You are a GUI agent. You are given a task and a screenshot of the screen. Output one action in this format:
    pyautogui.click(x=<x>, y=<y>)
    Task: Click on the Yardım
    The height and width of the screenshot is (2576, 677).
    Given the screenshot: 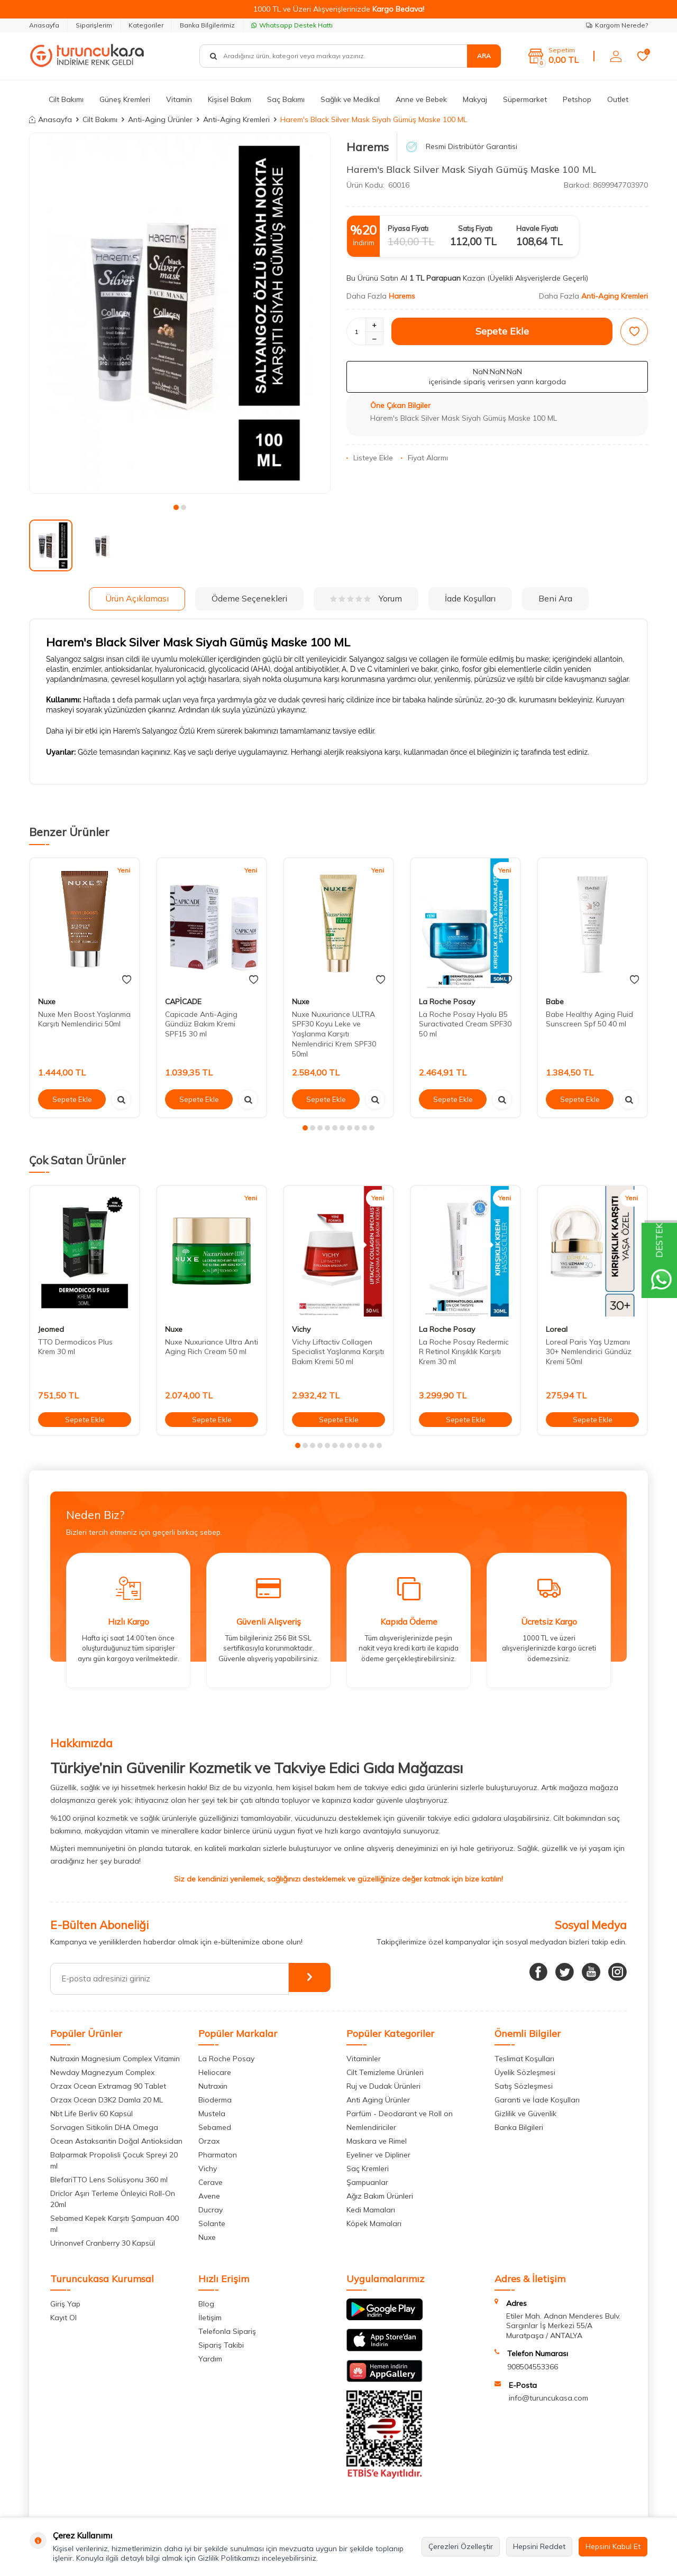 What is the action you would take?
    pyautogui.click(x=210, y=2359)
    